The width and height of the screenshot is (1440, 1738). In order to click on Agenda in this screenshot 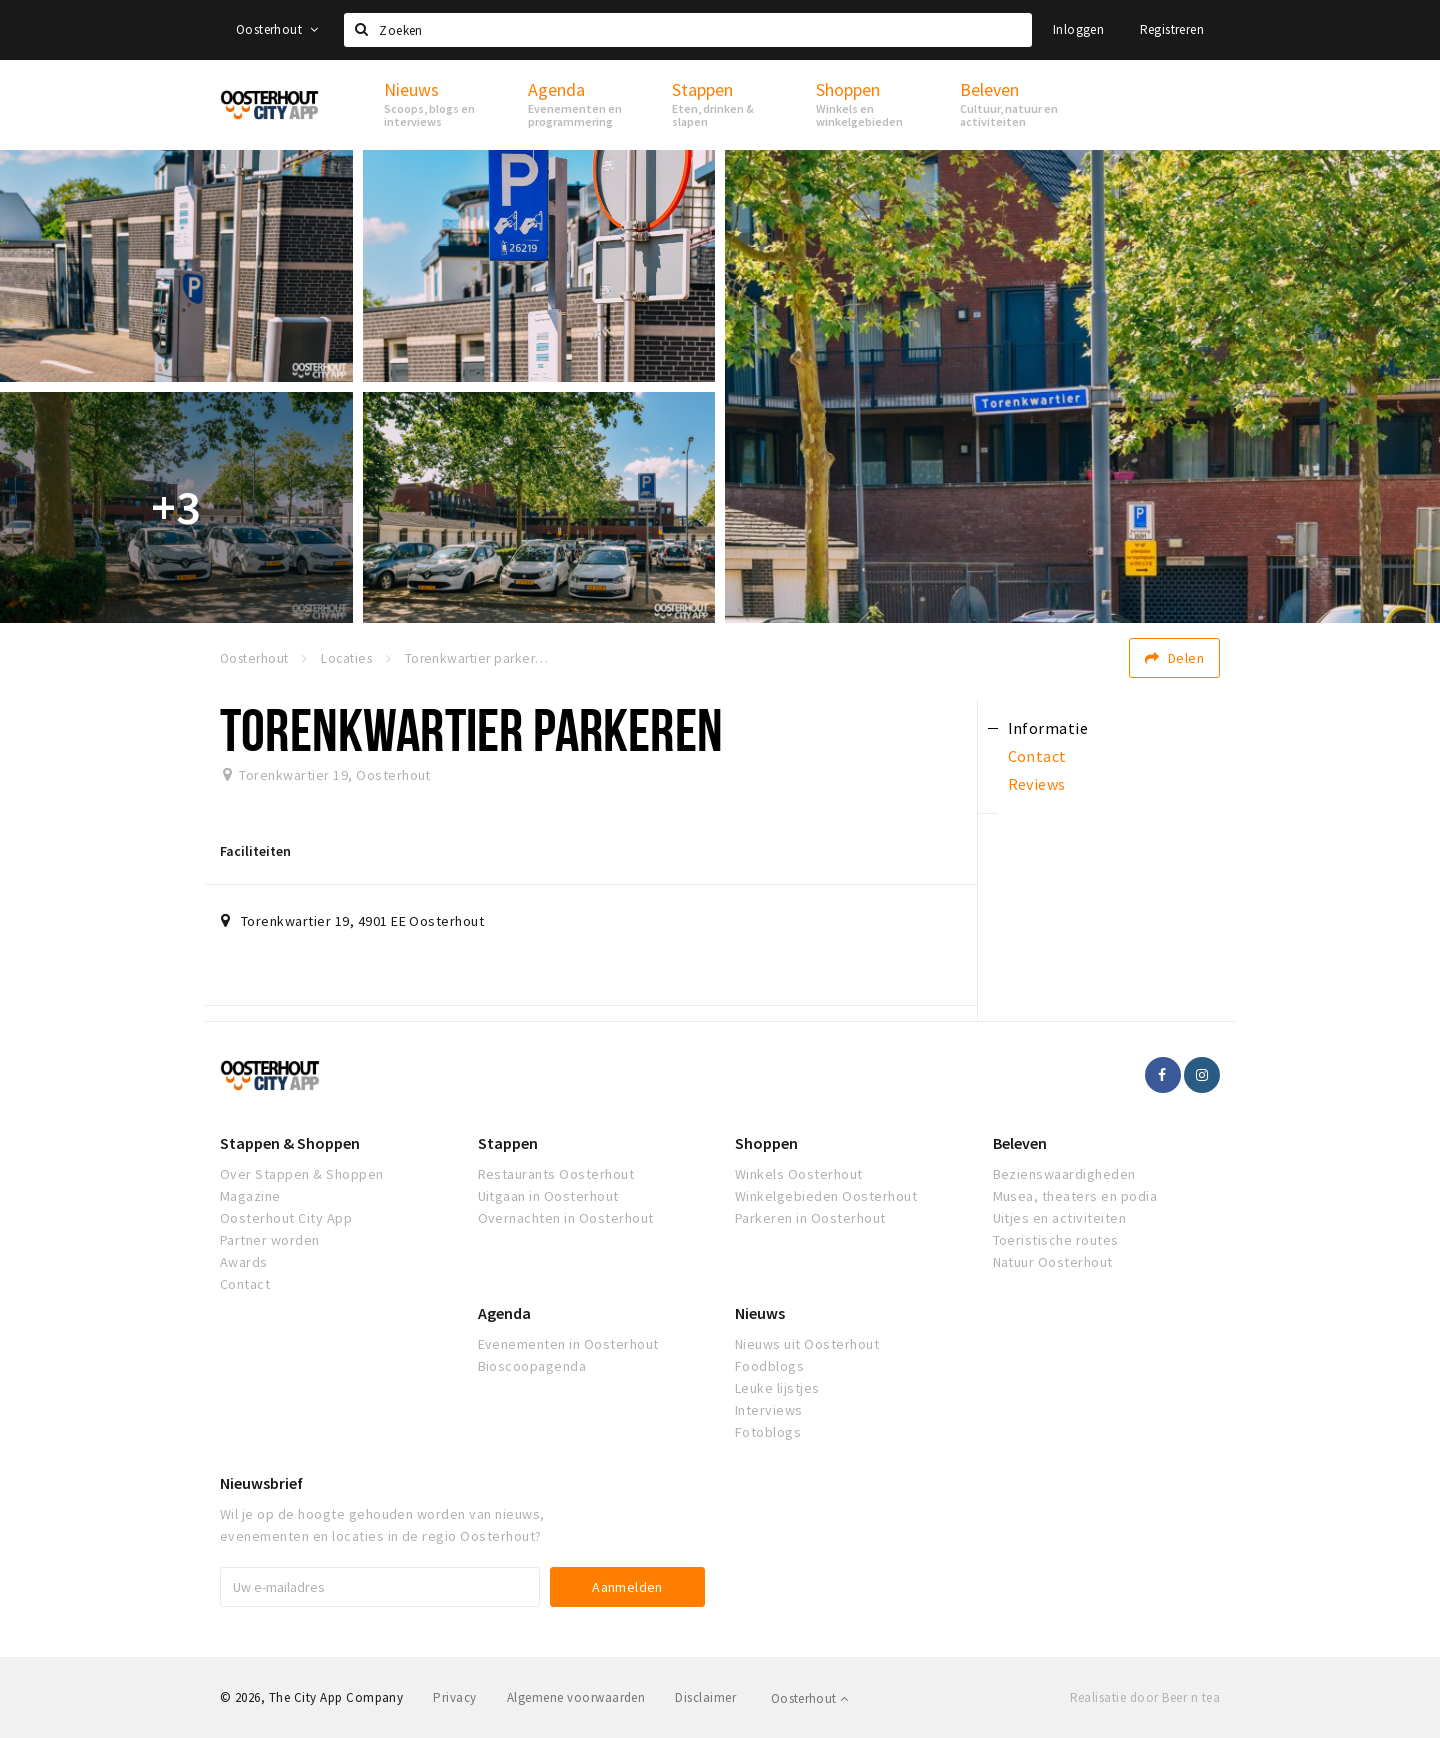, I will do `click(504, 1313)`.